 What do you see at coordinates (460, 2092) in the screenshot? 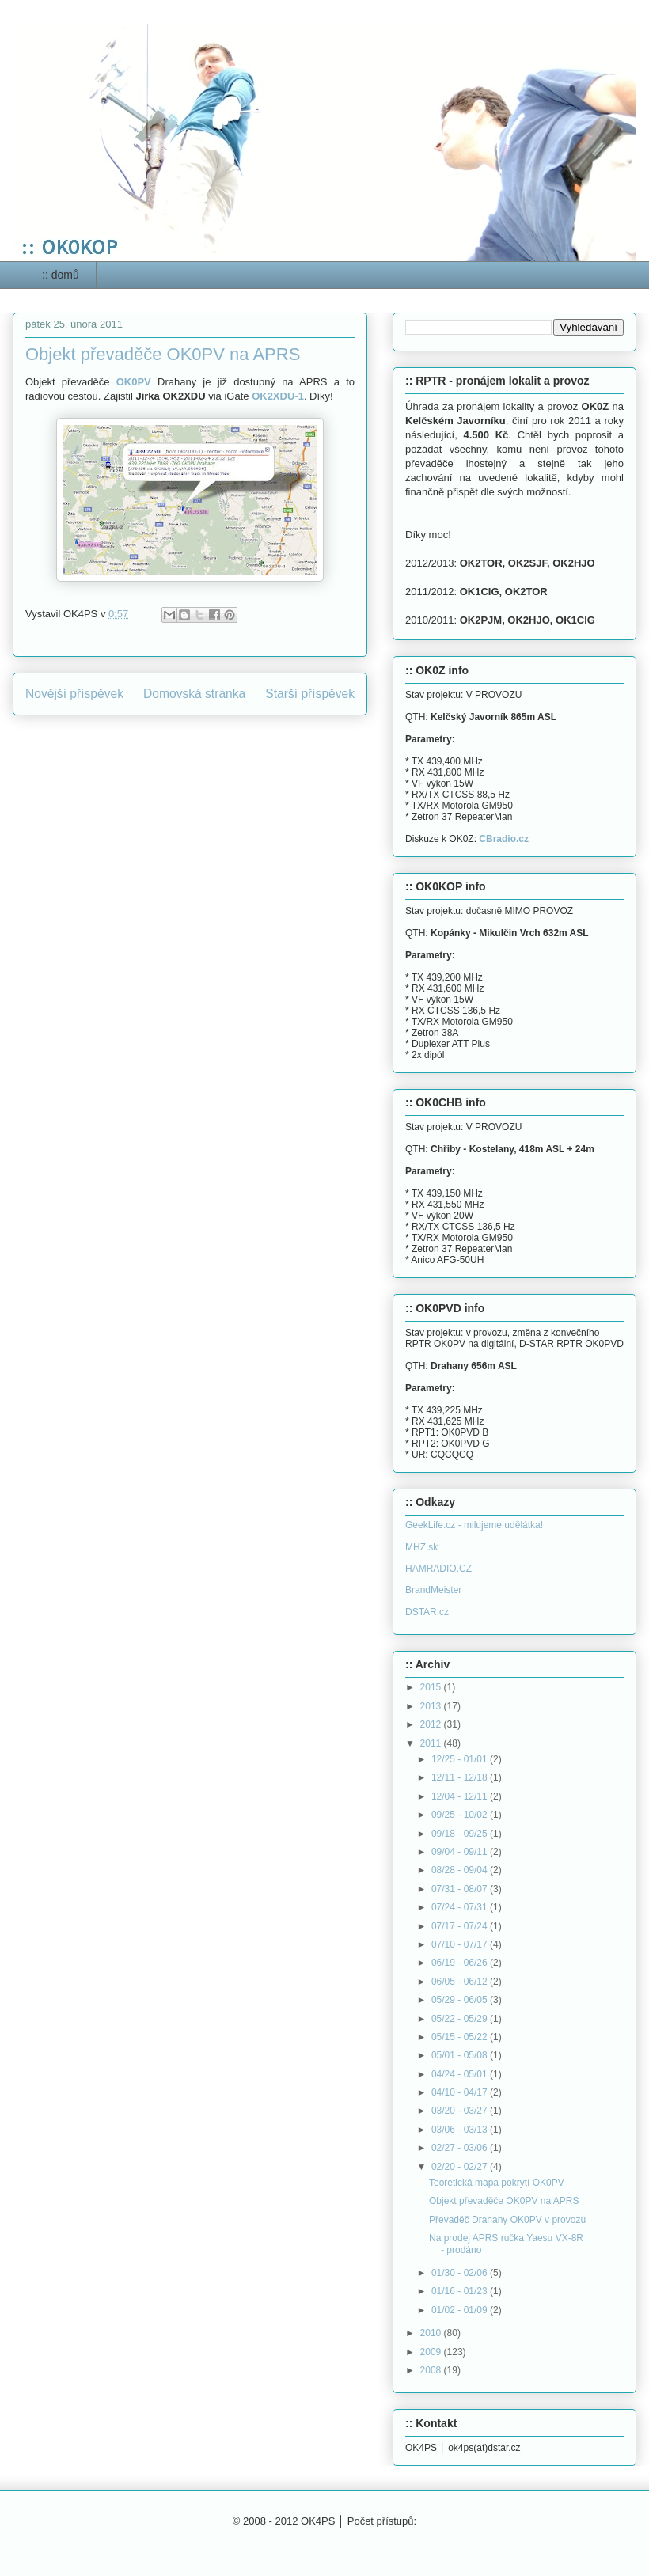
I see `04/10 - 04/17` at bounding box center [460, 2092].